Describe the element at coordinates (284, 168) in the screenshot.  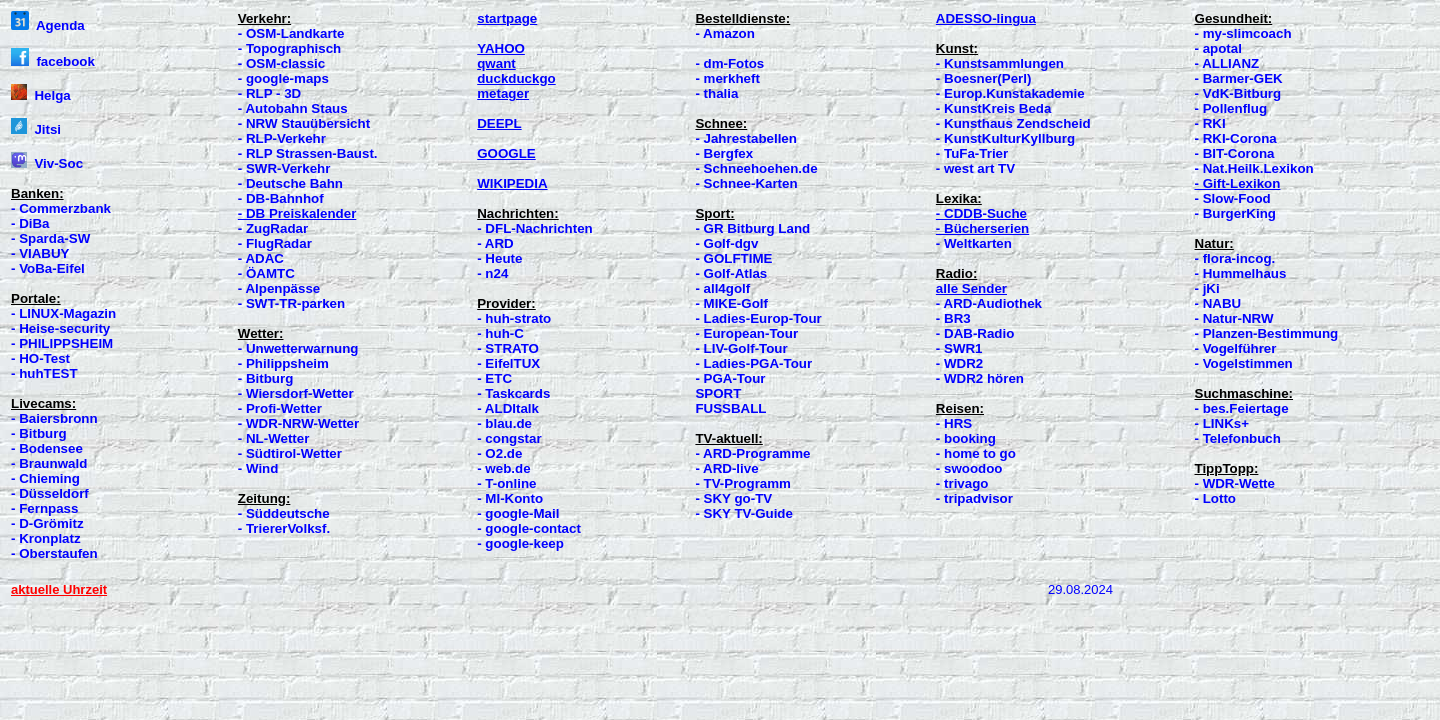
I see `- SWR-Verkehr` at that location.